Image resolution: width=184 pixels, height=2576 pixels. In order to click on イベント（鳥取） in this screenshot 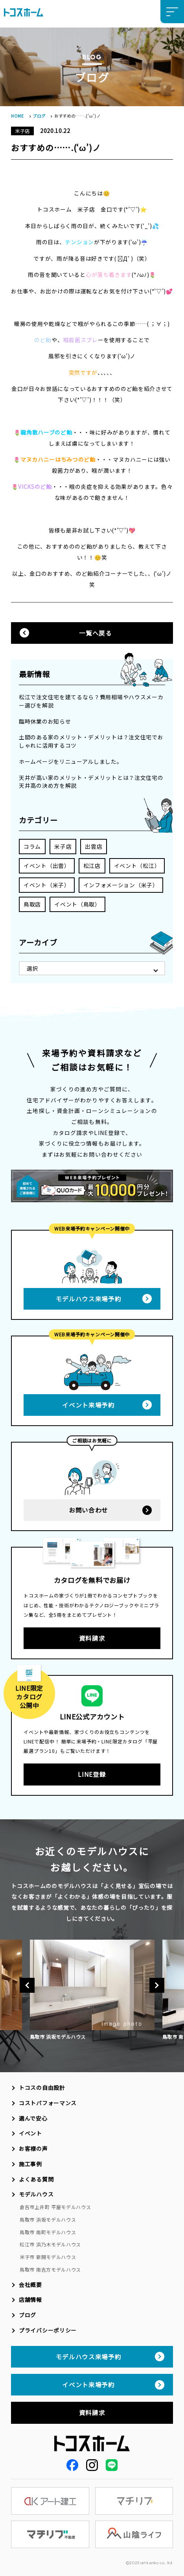, I will do `click(77, 904)`.